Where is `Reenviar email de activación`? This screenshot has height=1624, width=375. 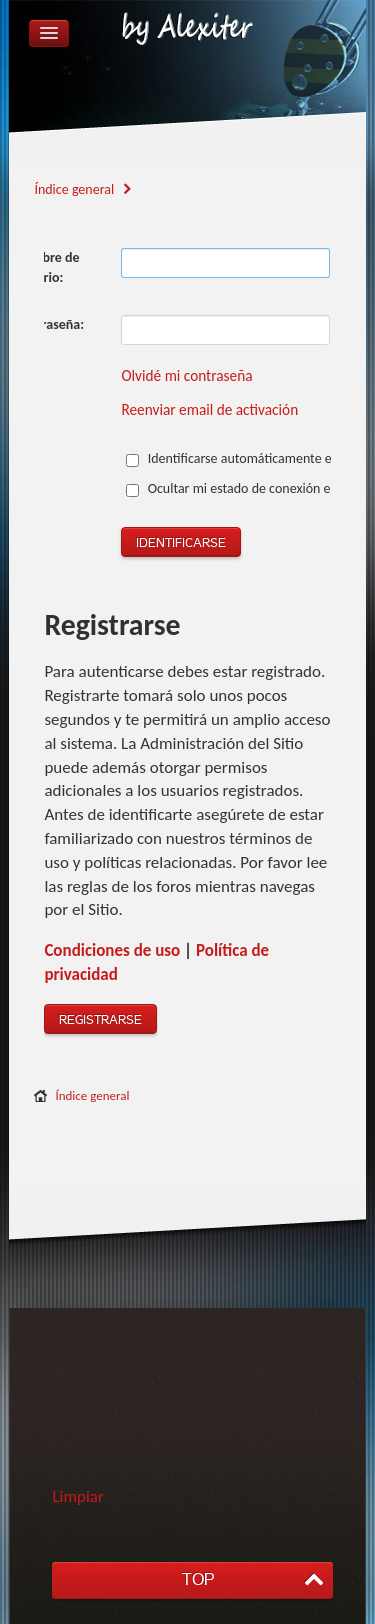 Reenviar email de activación is located at coordinates (209, 409).